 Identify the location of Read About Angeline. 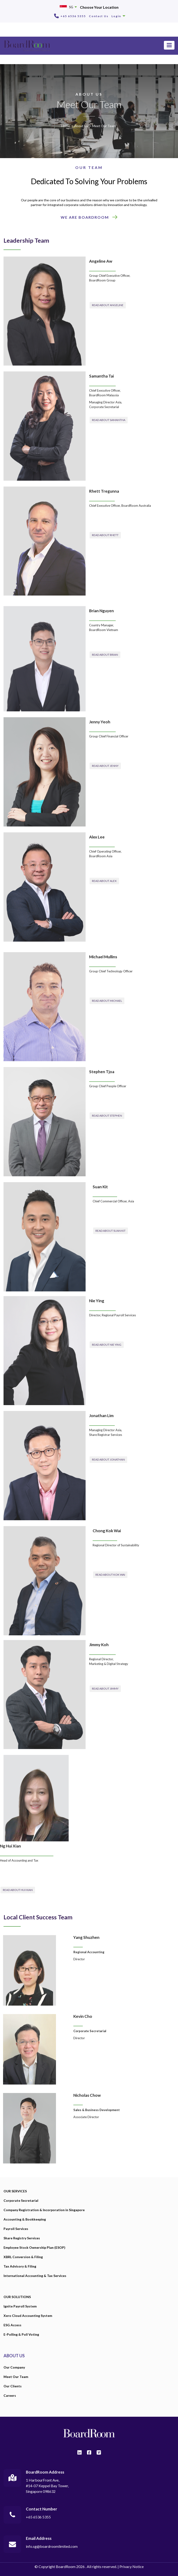
(107, 305).